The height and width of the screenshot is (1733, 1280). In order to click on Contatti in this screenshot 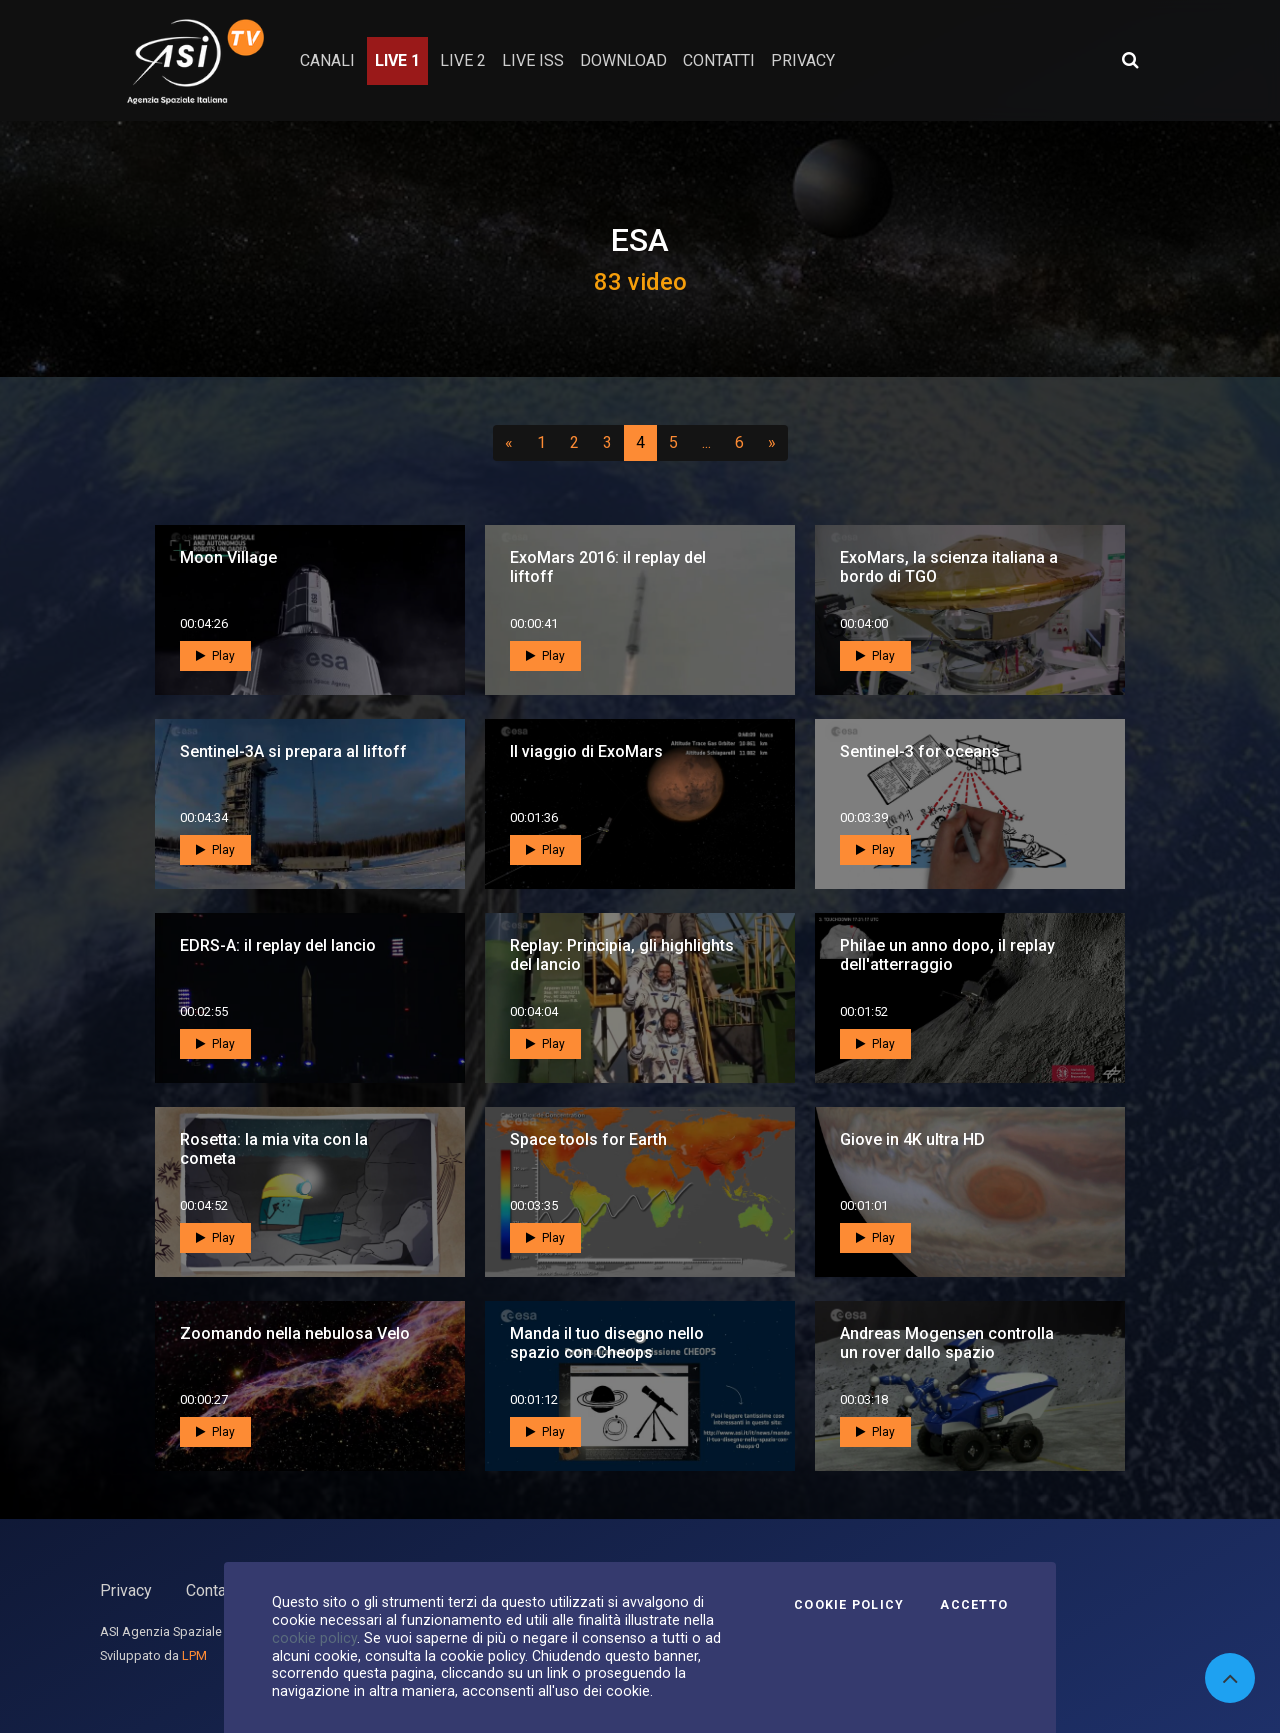, I will do `click(213, 1590)`.